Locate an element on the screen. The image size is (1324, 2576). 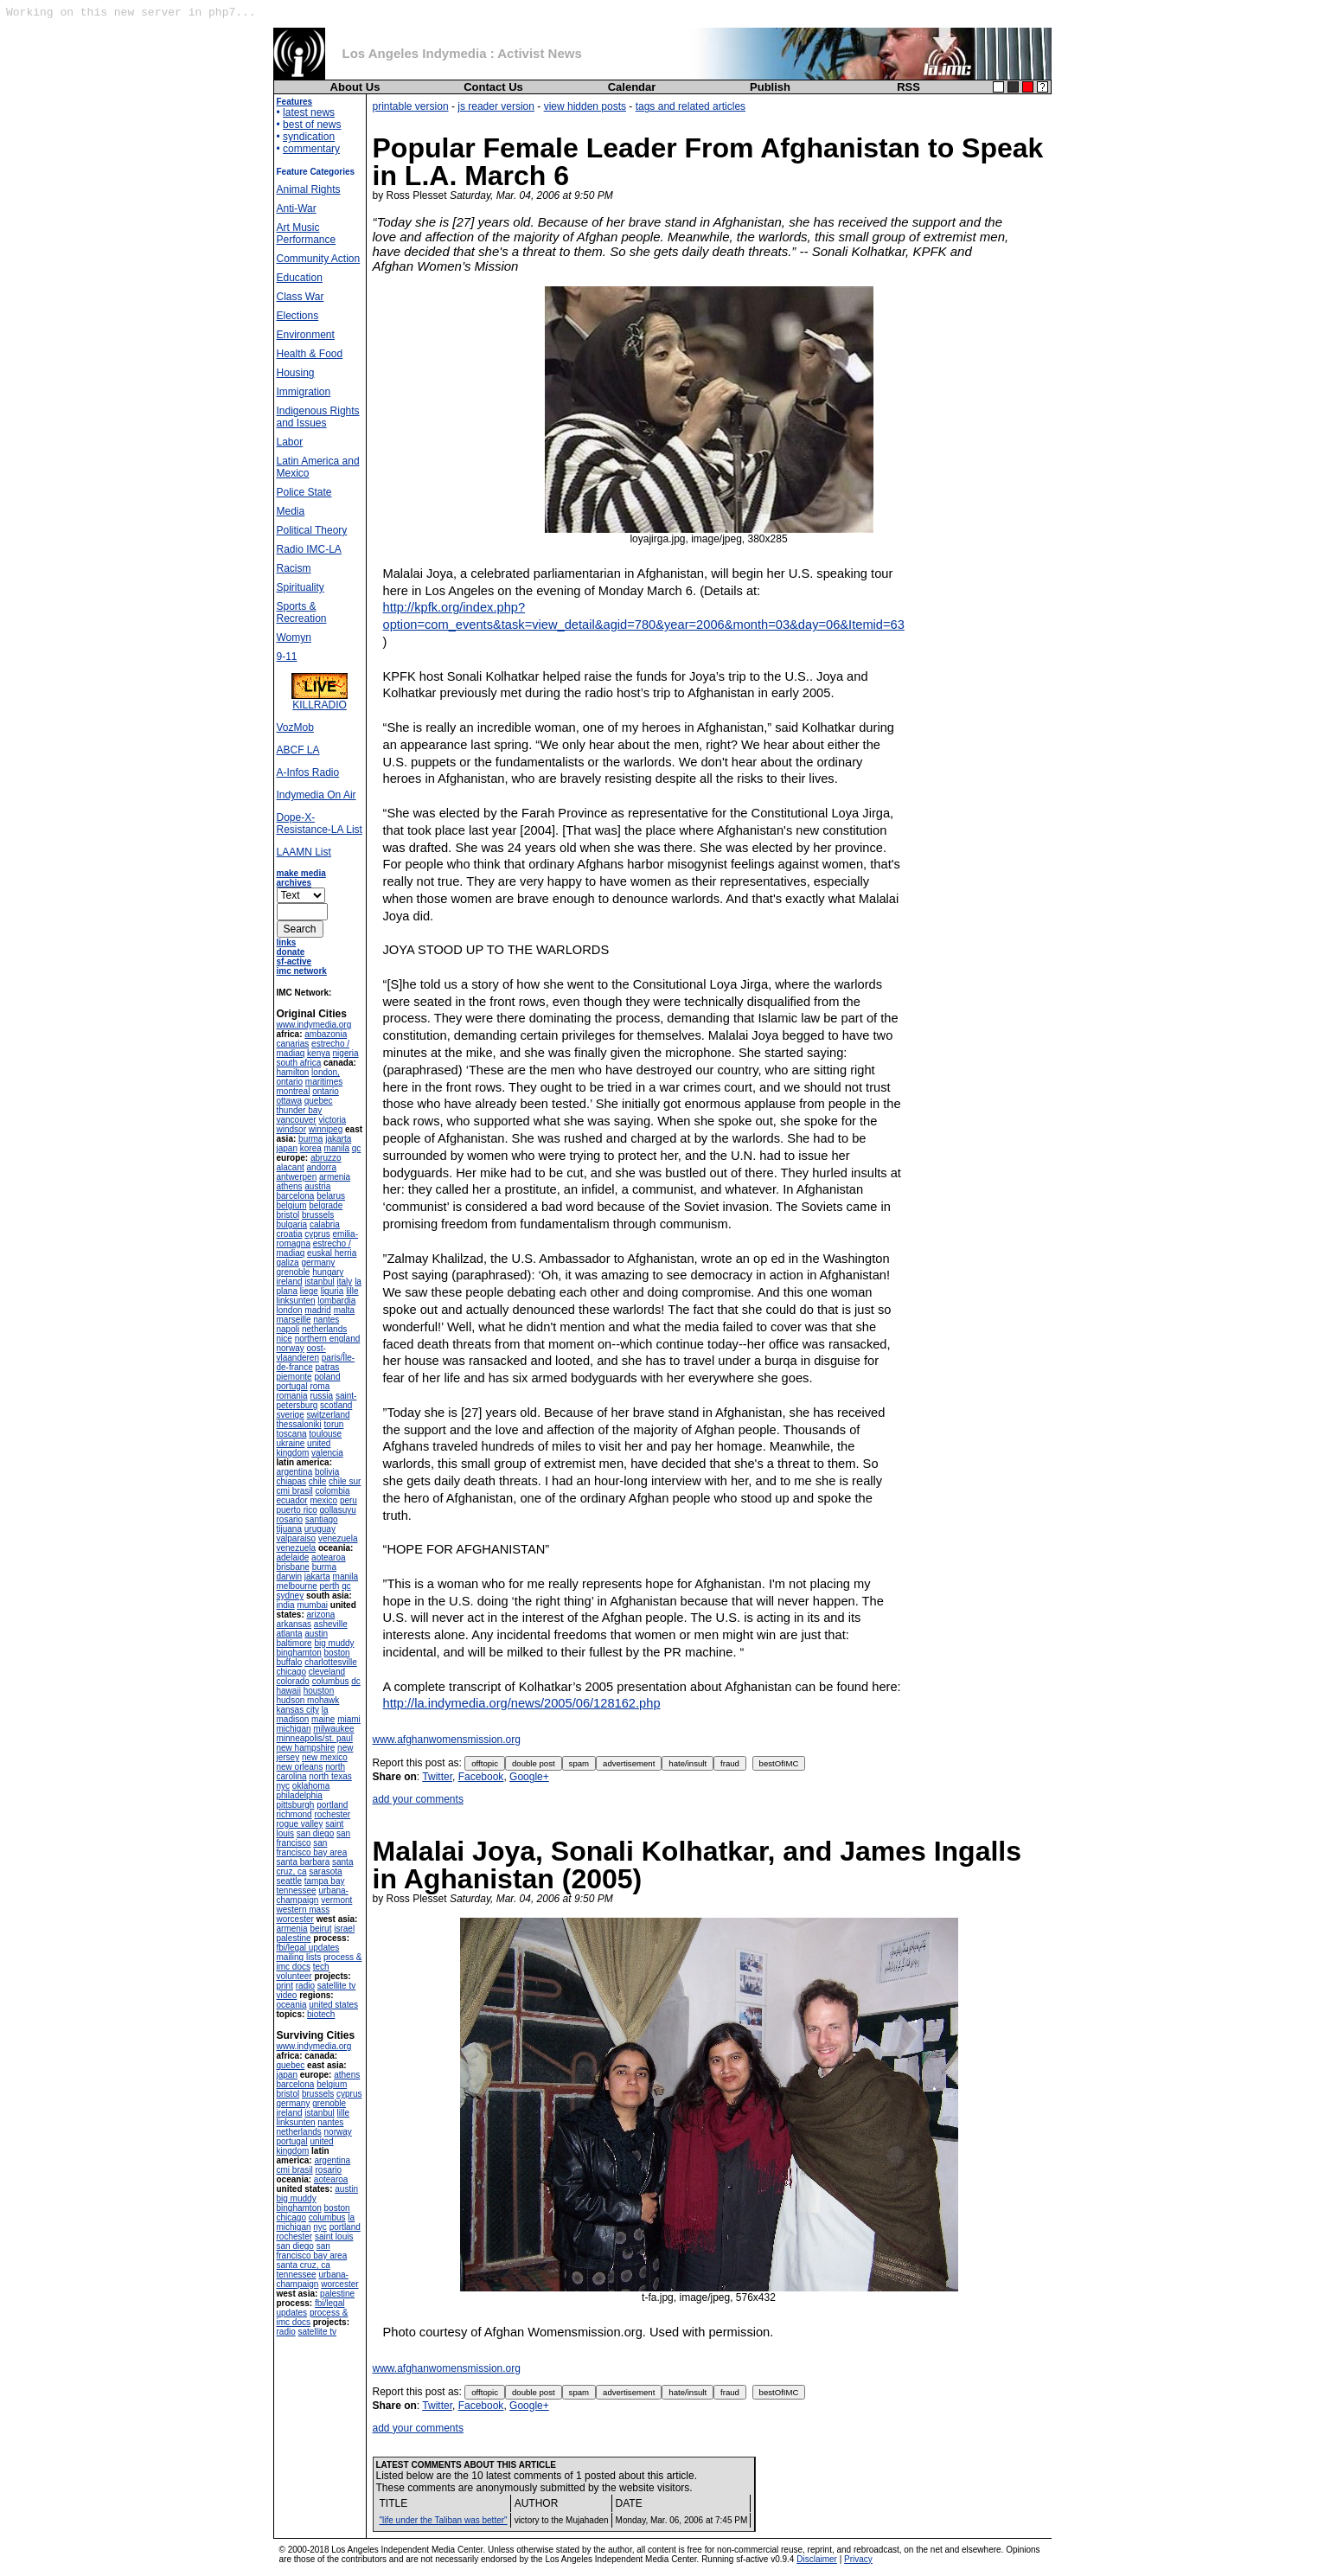
istanbul is located at coordinates (319, 1281).